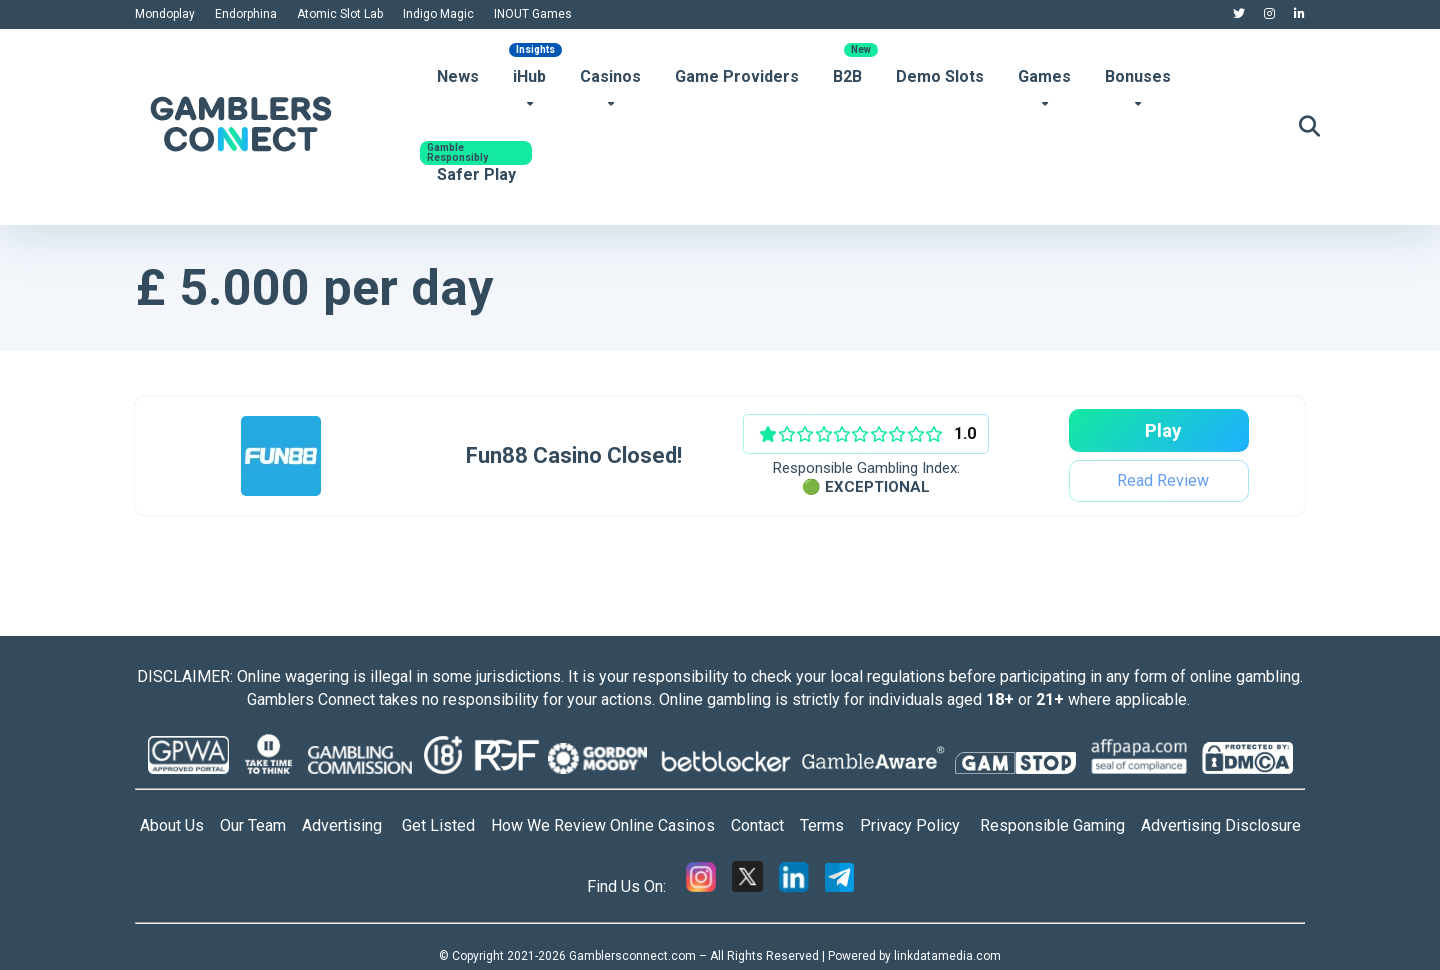  Describe the element at coordinates (438, 14) in the screenshot. I see `Indigo Magic` at that location.